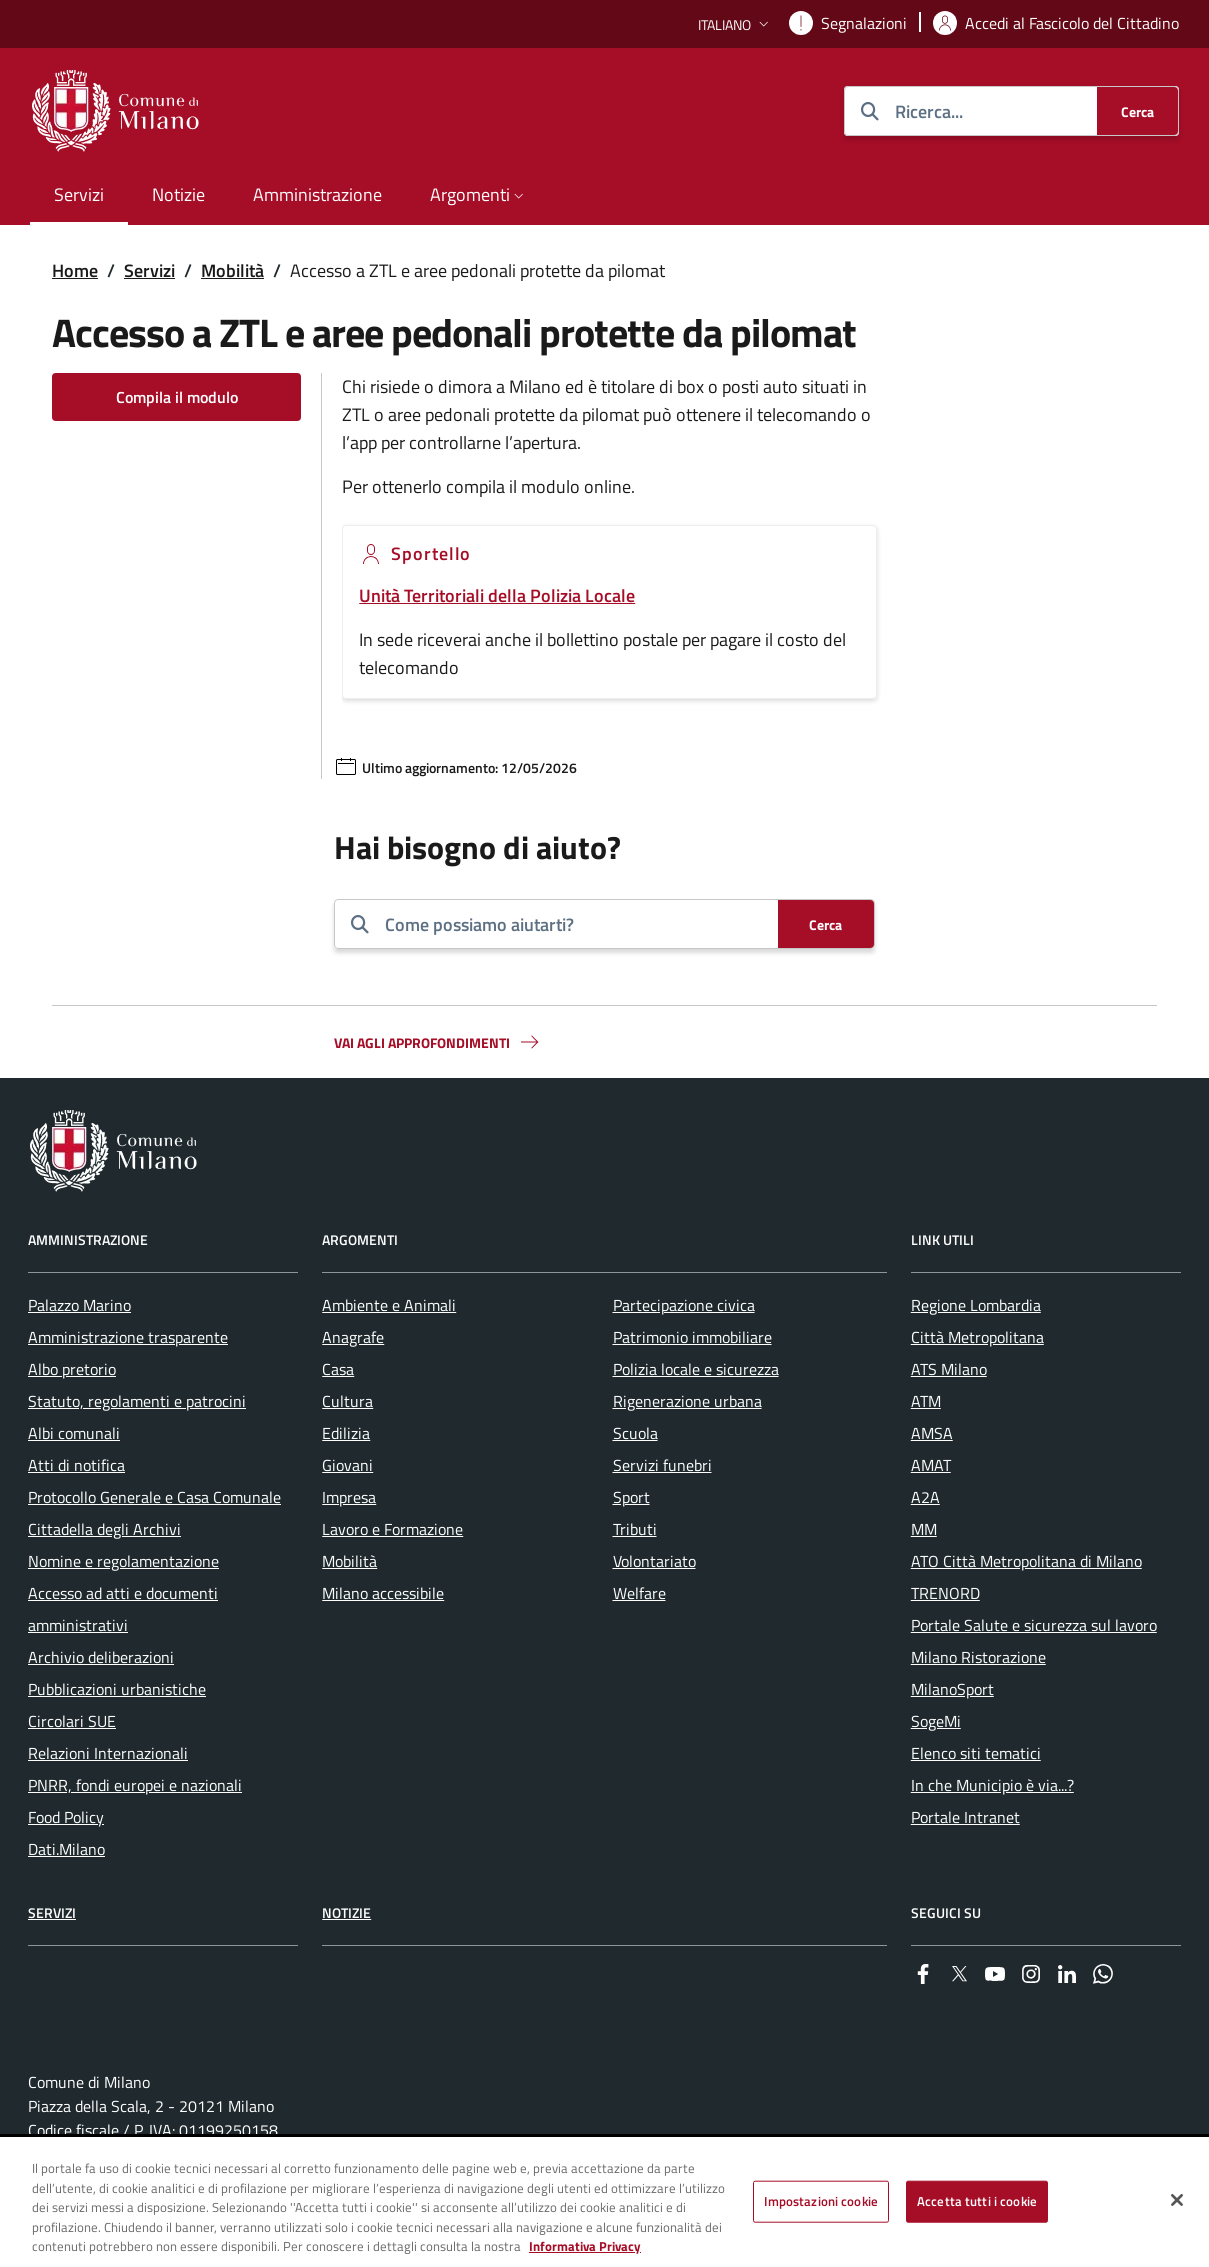 The height and width of the screenshot is (2267, 1209). I want to click on Scuola [menuitem], so click(635, 1433).